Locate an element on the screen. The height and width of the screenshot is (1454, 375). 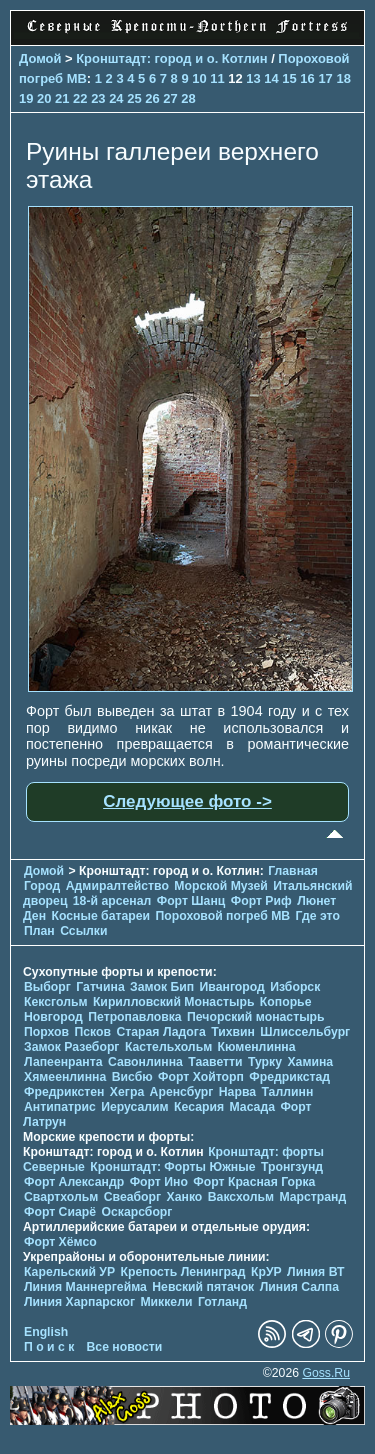
Фредрикстад is located at coordinates (289, 1077).